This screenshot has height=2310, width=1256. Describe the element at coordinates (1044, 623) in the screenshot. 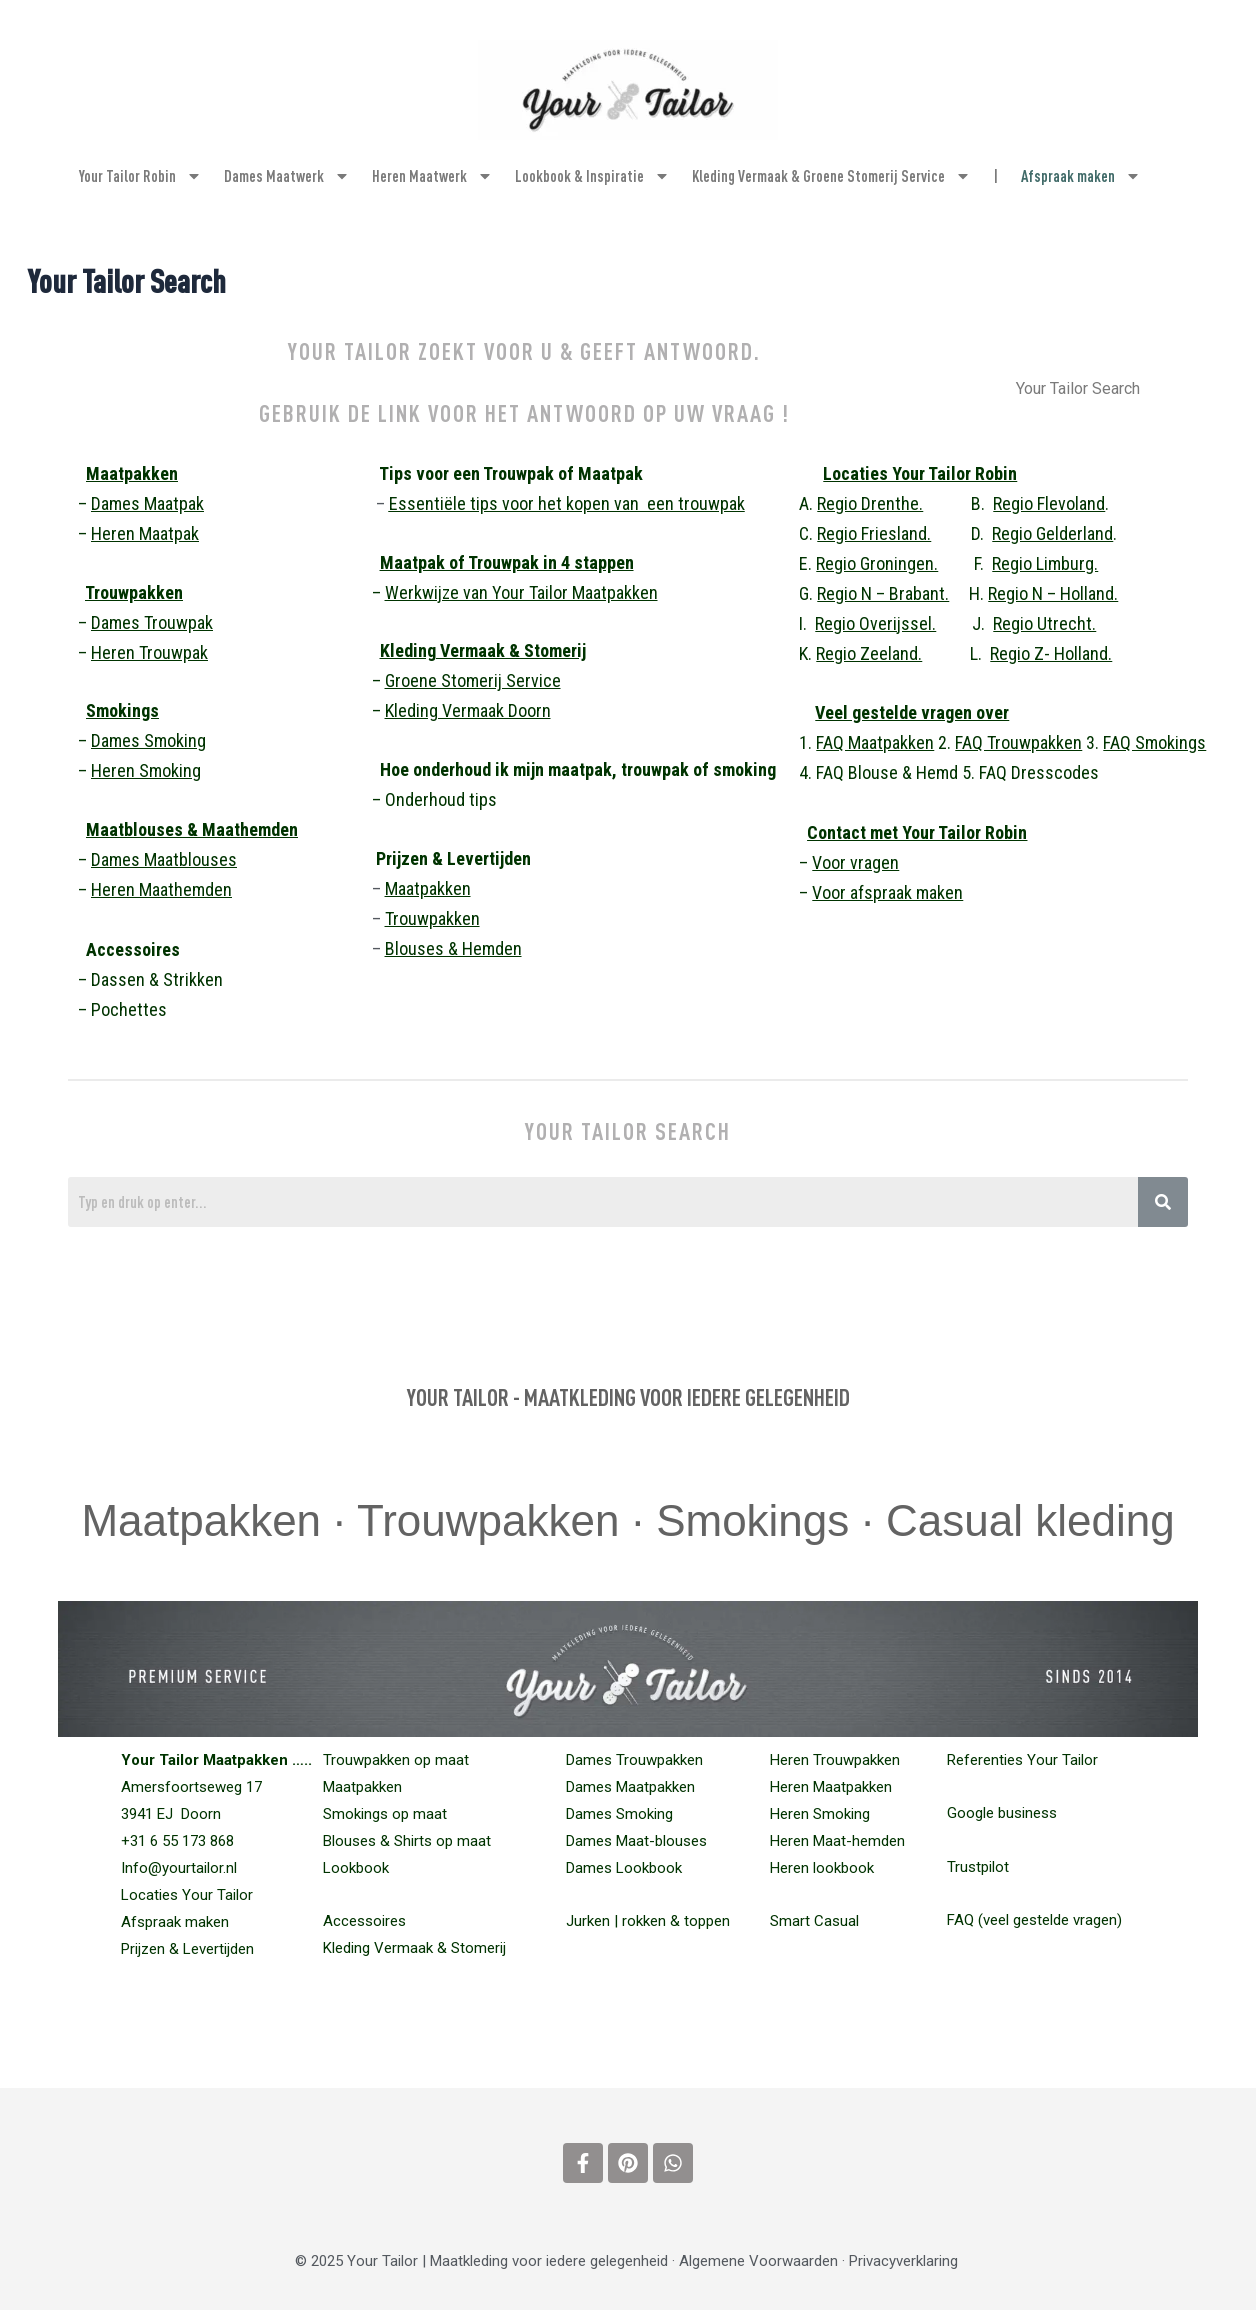

I see `Regio Utrecht.` at that location.